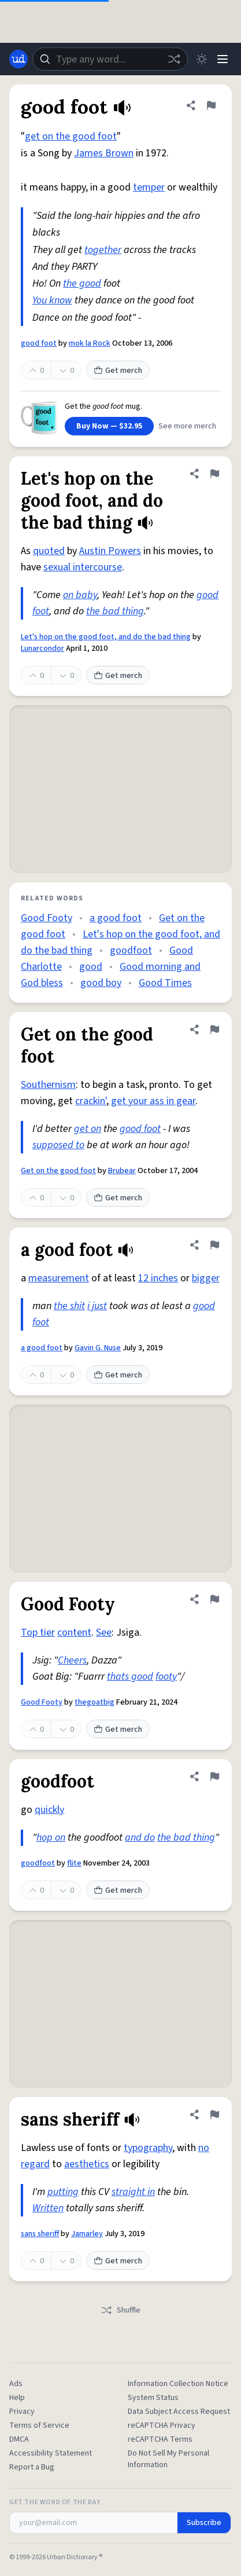 Image resolution: width=241 pixels, height=2576 pixels. I want to click on Buy Now — $32.95, so click(109, 426).